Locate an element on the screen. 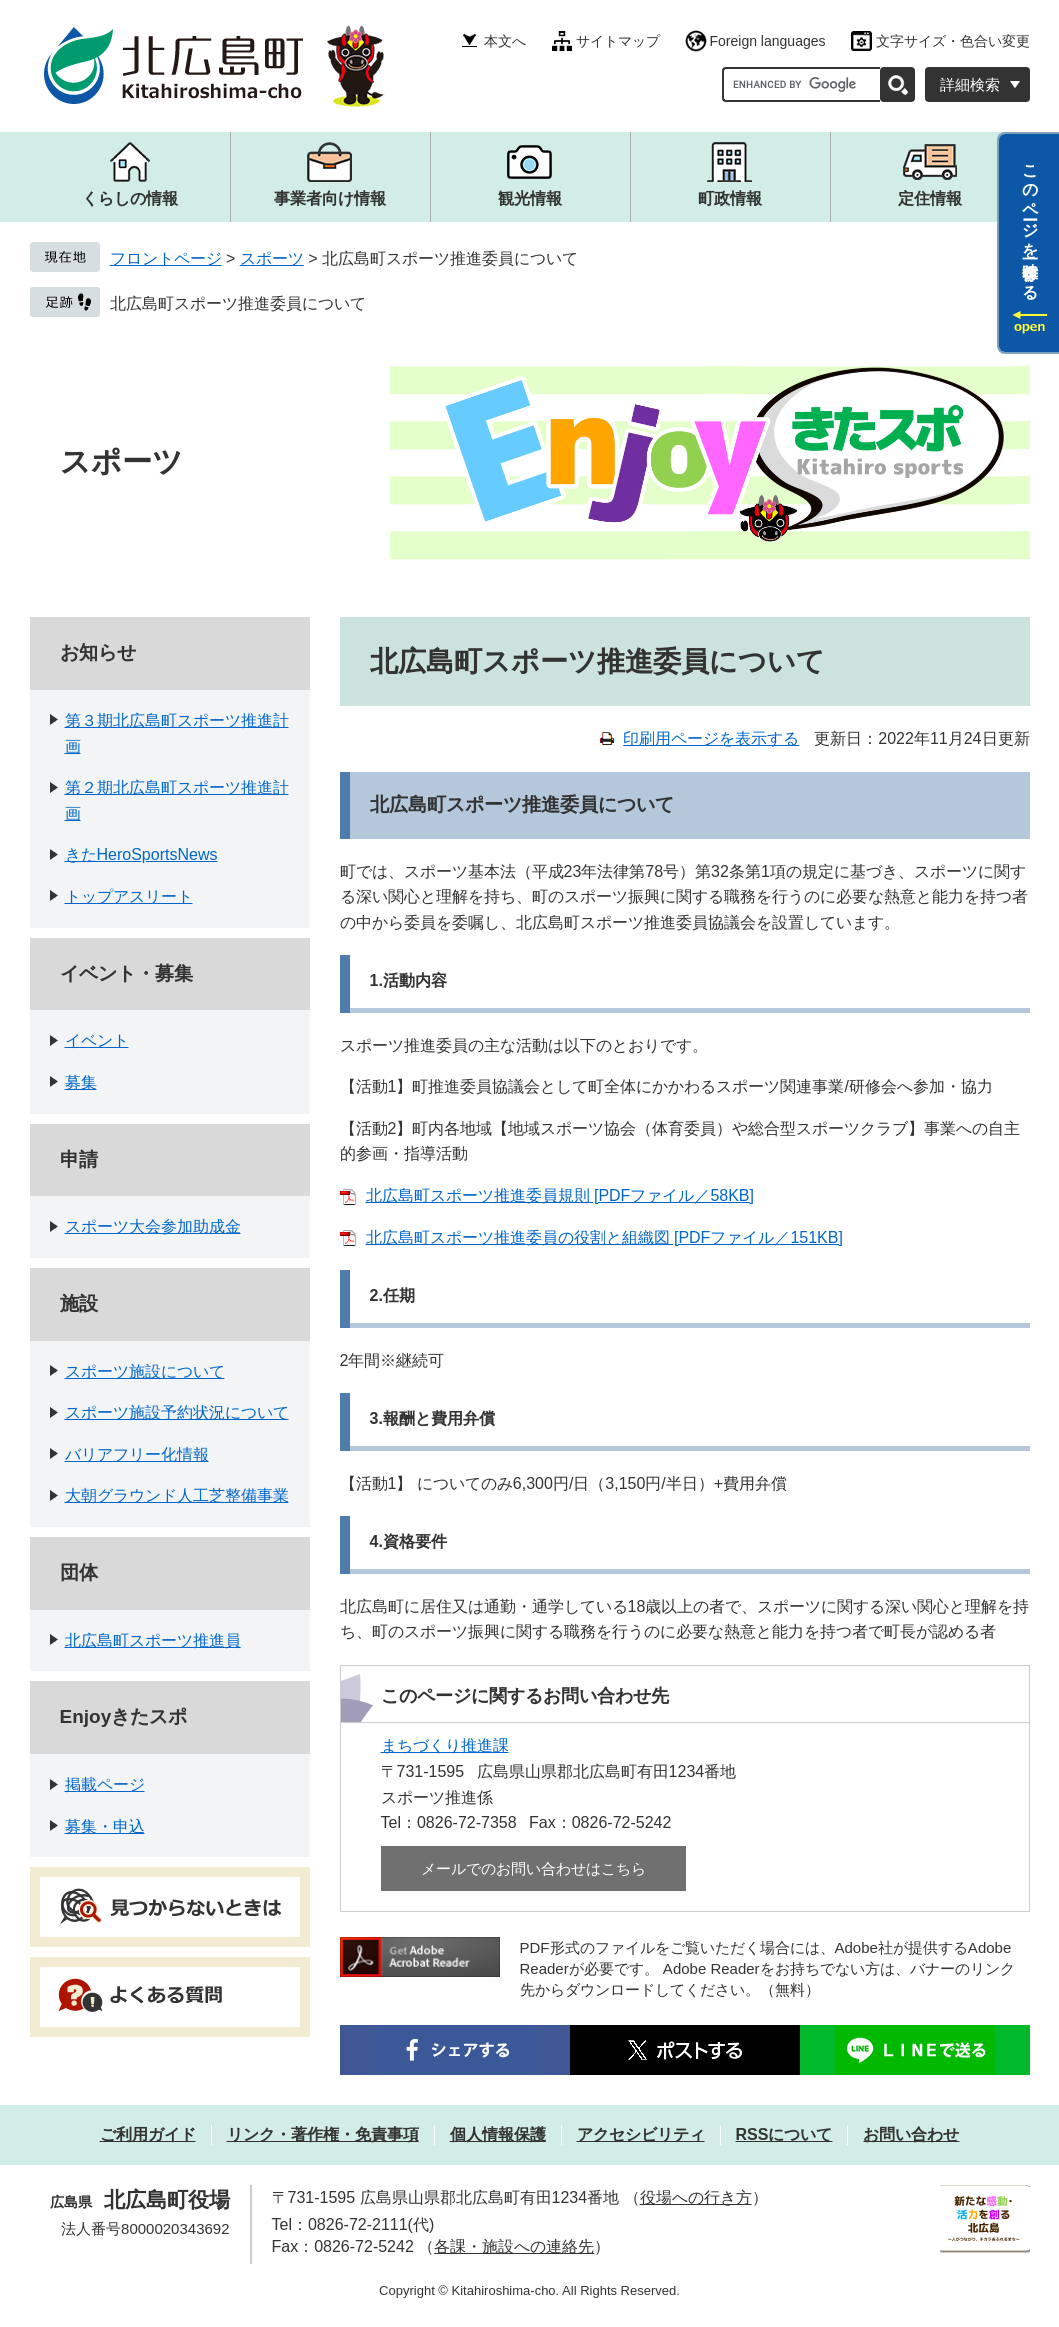 This screenshot has height=2327, width=1059. 施設 is located at coordinates (79, 1303).